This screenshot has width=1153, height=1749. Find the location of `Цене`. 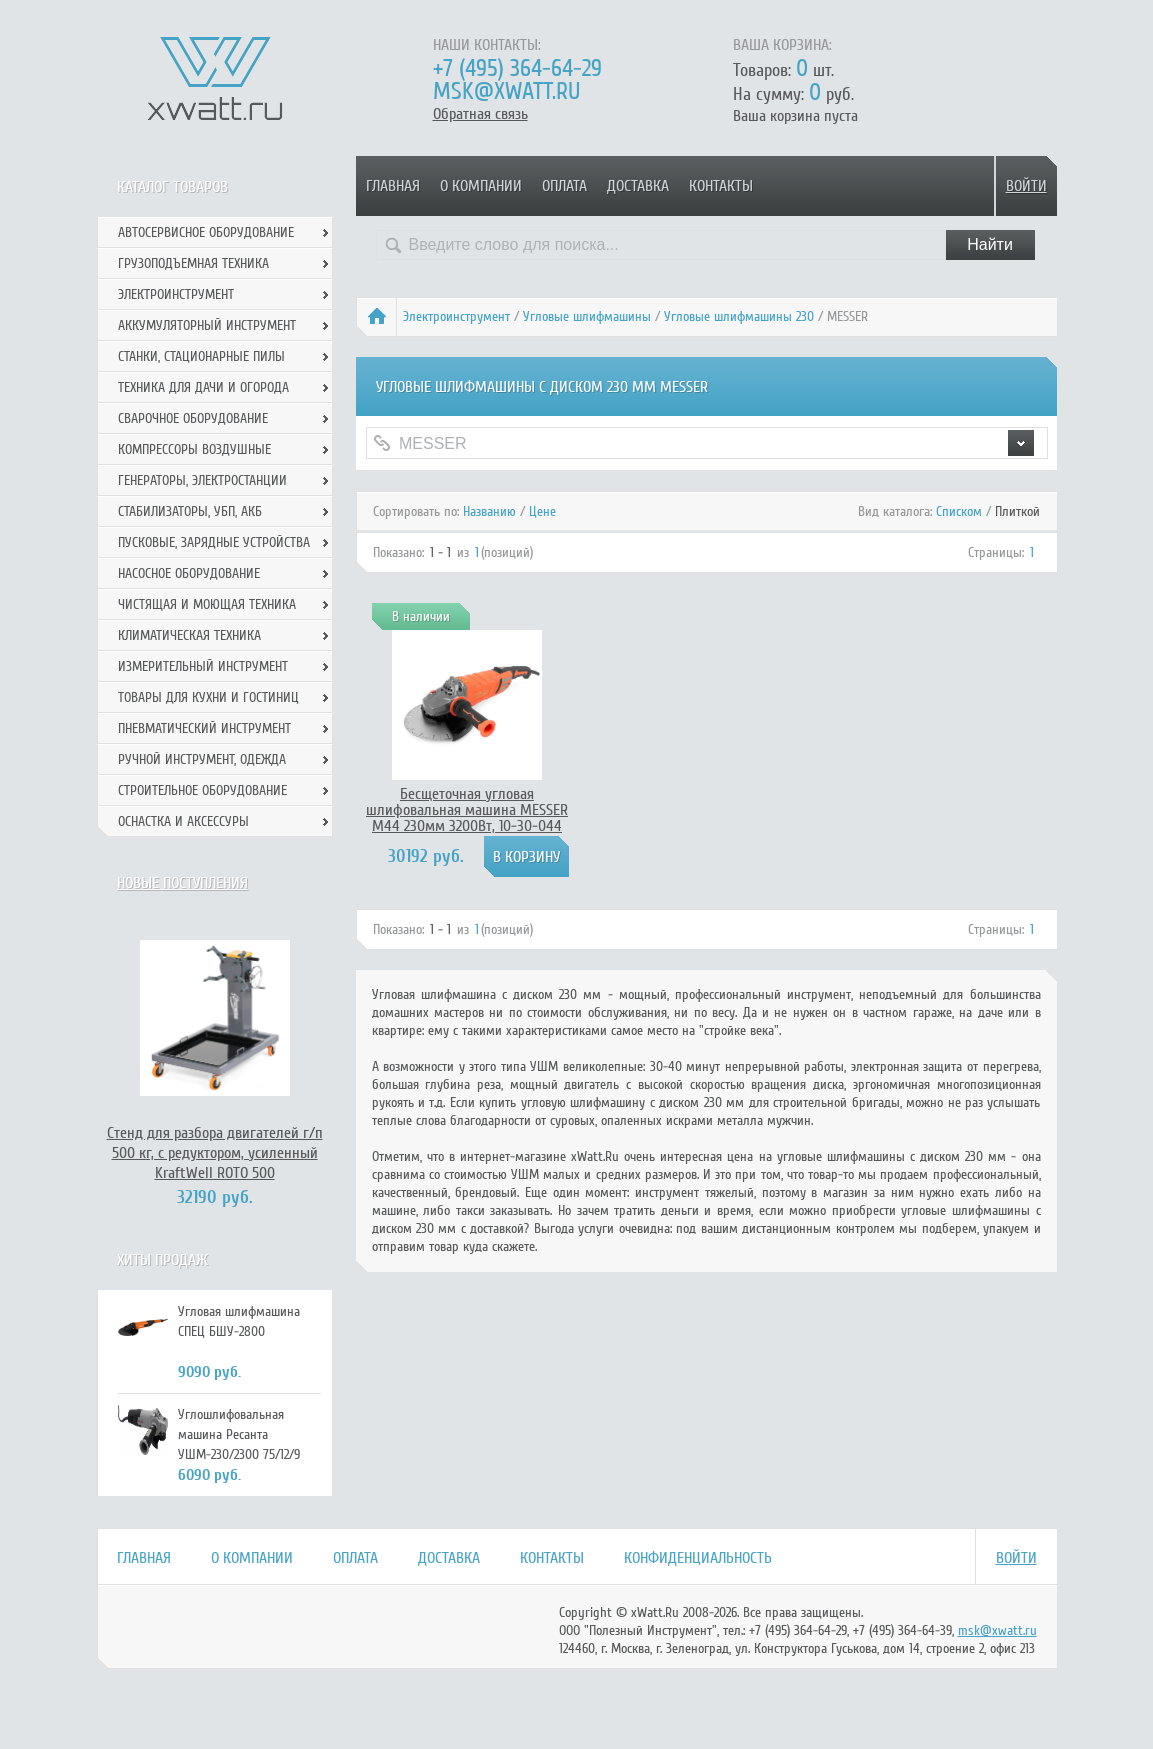

Цене is located at coordinates (542, 511).